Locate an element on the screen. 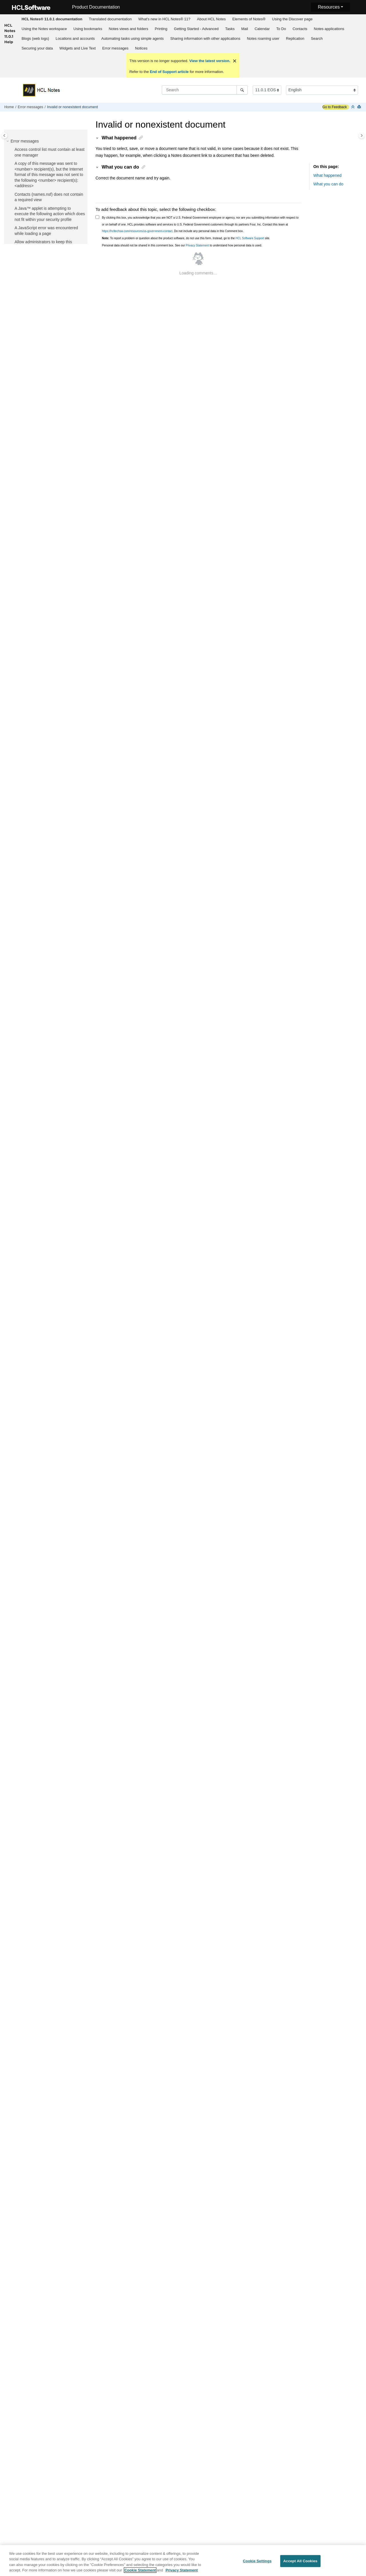  What happened is located at coordinates (327, 175).